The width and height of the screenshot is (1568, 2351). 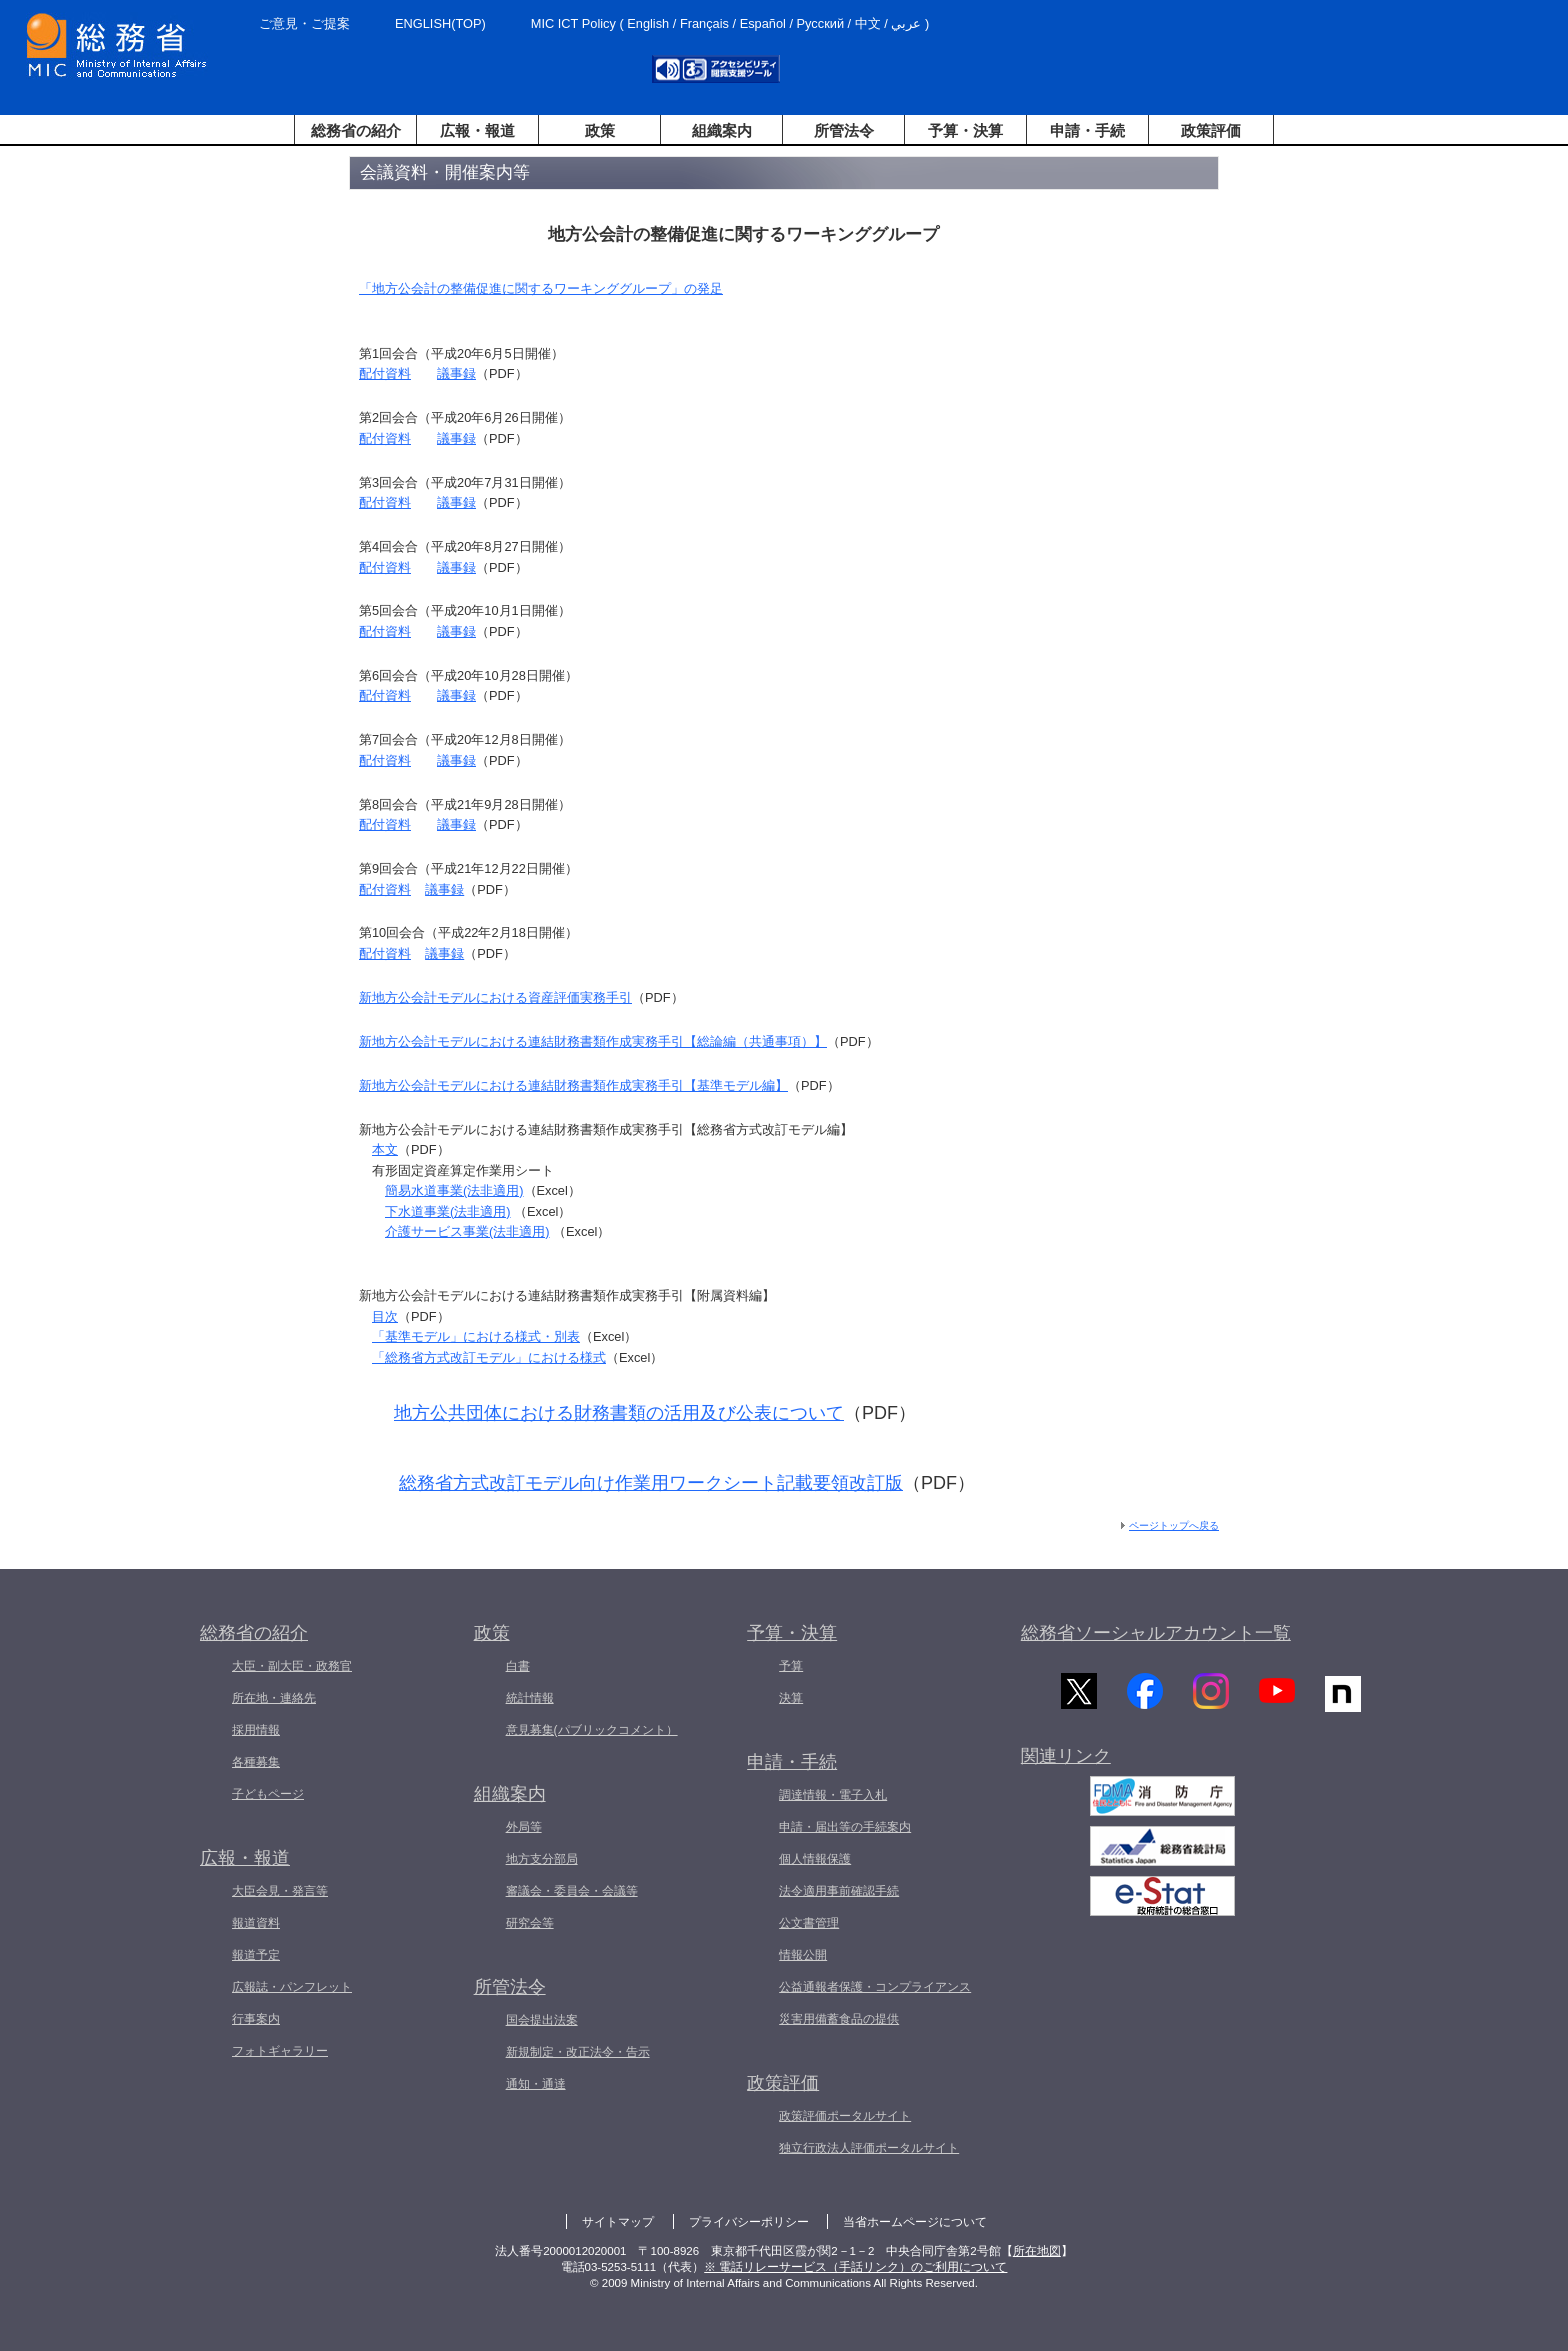 I want to click on 大臣会見・発言等, so click(x=280, y=1891).